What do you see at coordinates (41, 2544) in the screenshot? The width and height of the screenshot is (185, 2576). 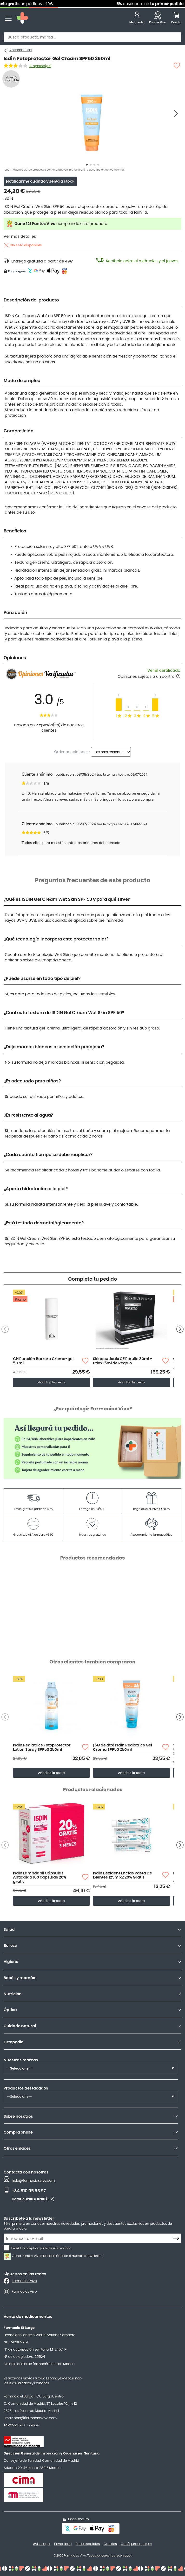 I see `Aviso legal` at bounding box center [41, 2544].